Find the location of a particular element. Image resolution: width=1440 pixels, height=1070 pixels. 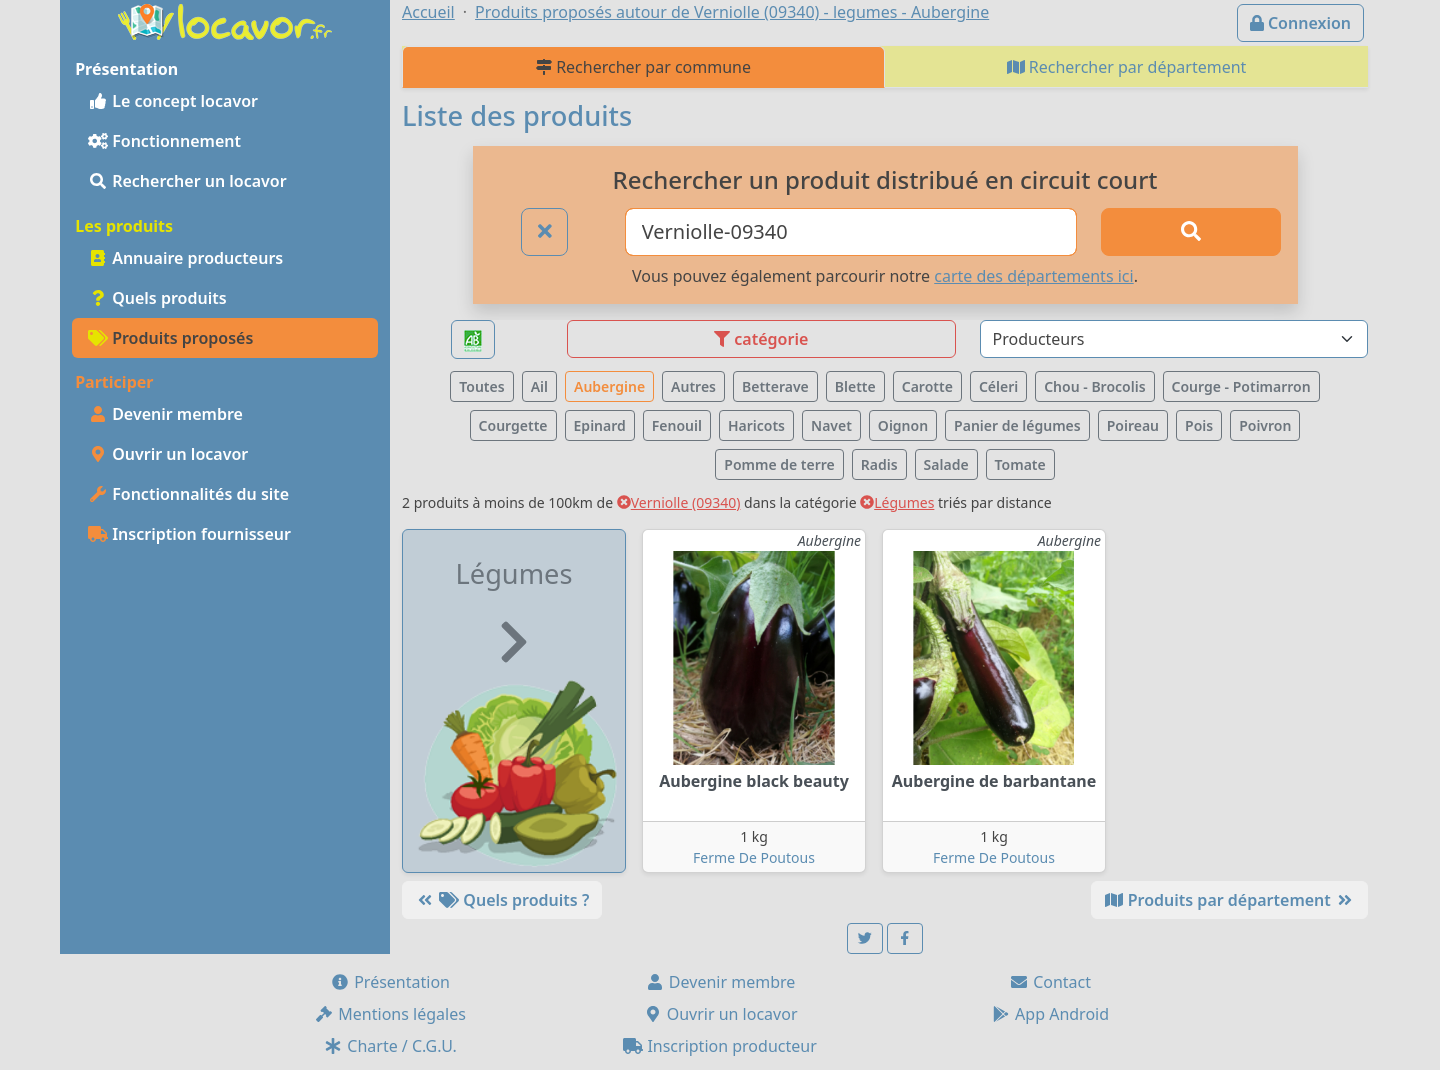

Devenir membre is located at coordinates (165, 414).